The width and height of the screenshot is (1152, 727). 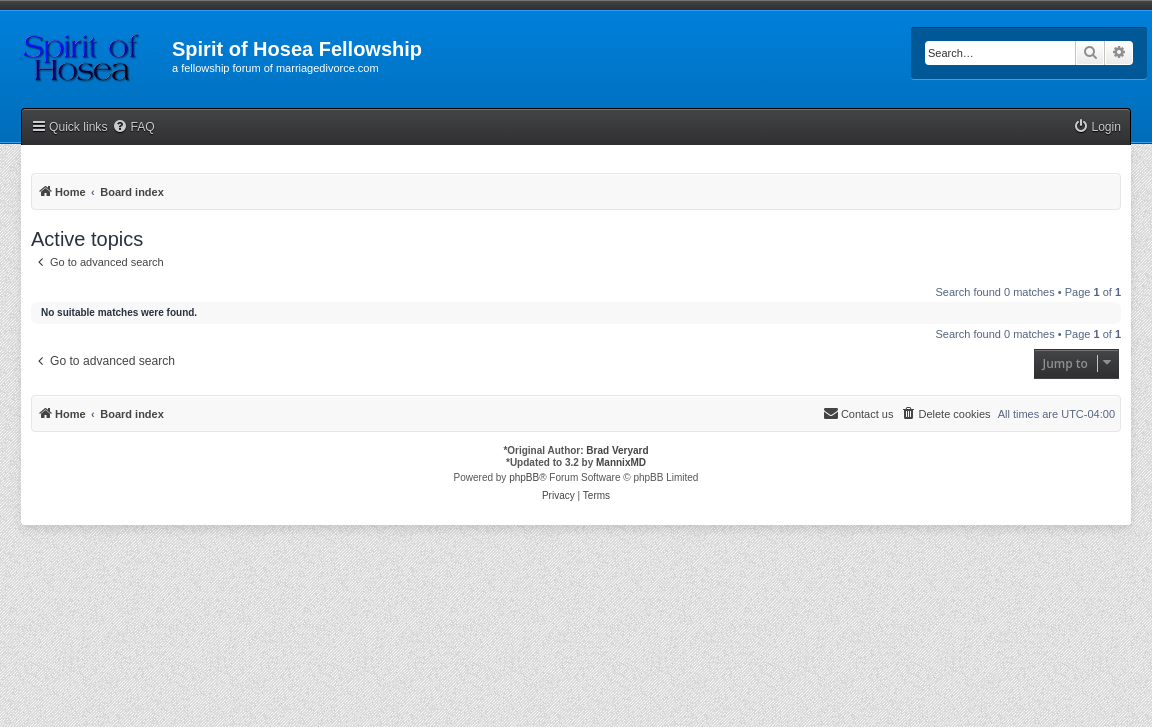 I want to click on [menuitem], so click(x=133, y=127).